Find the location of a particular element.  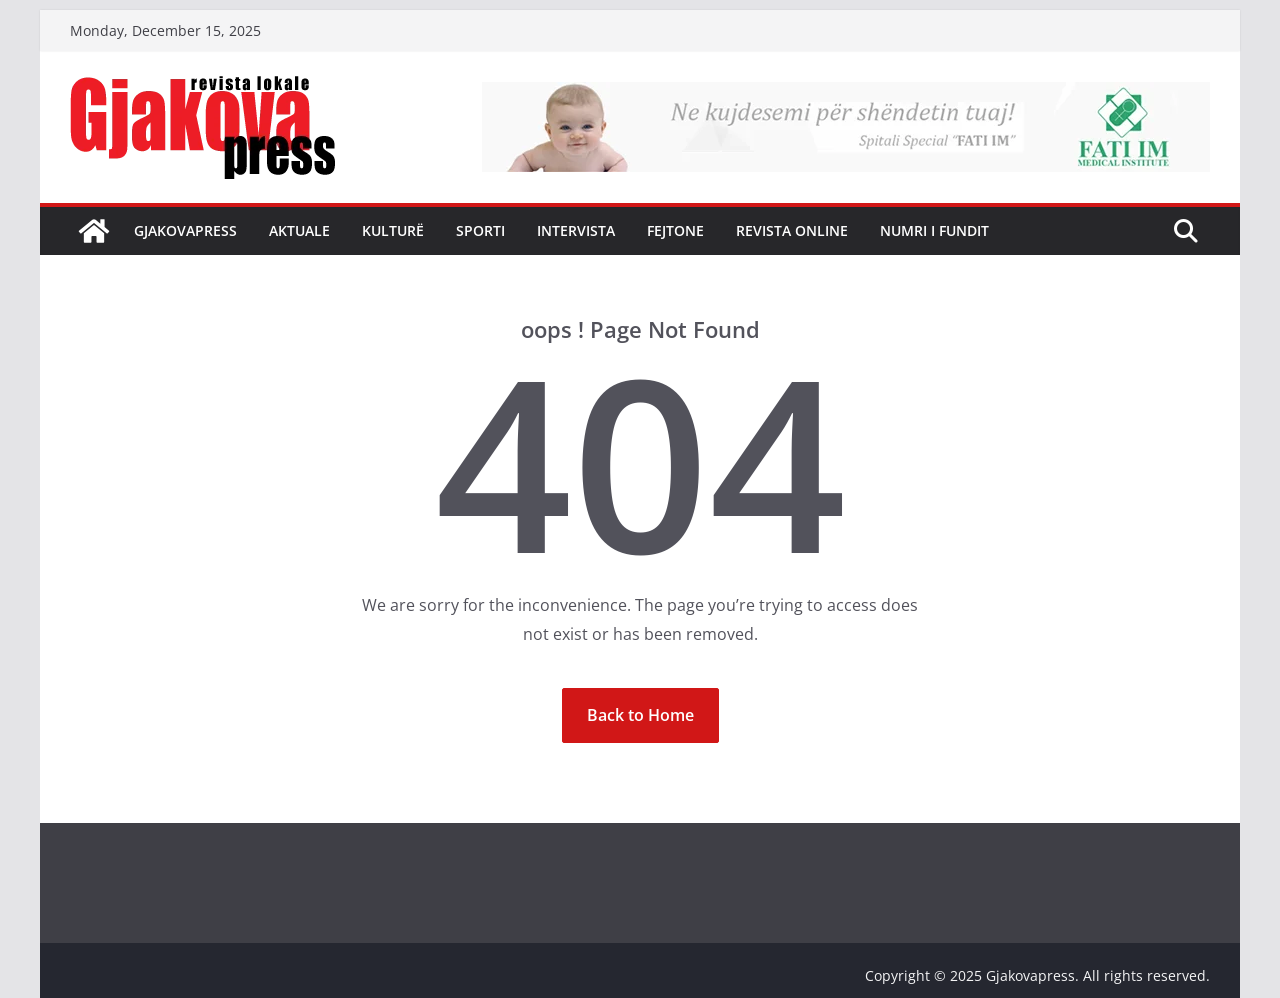

Kulturë is located at coordinates (393, 230).